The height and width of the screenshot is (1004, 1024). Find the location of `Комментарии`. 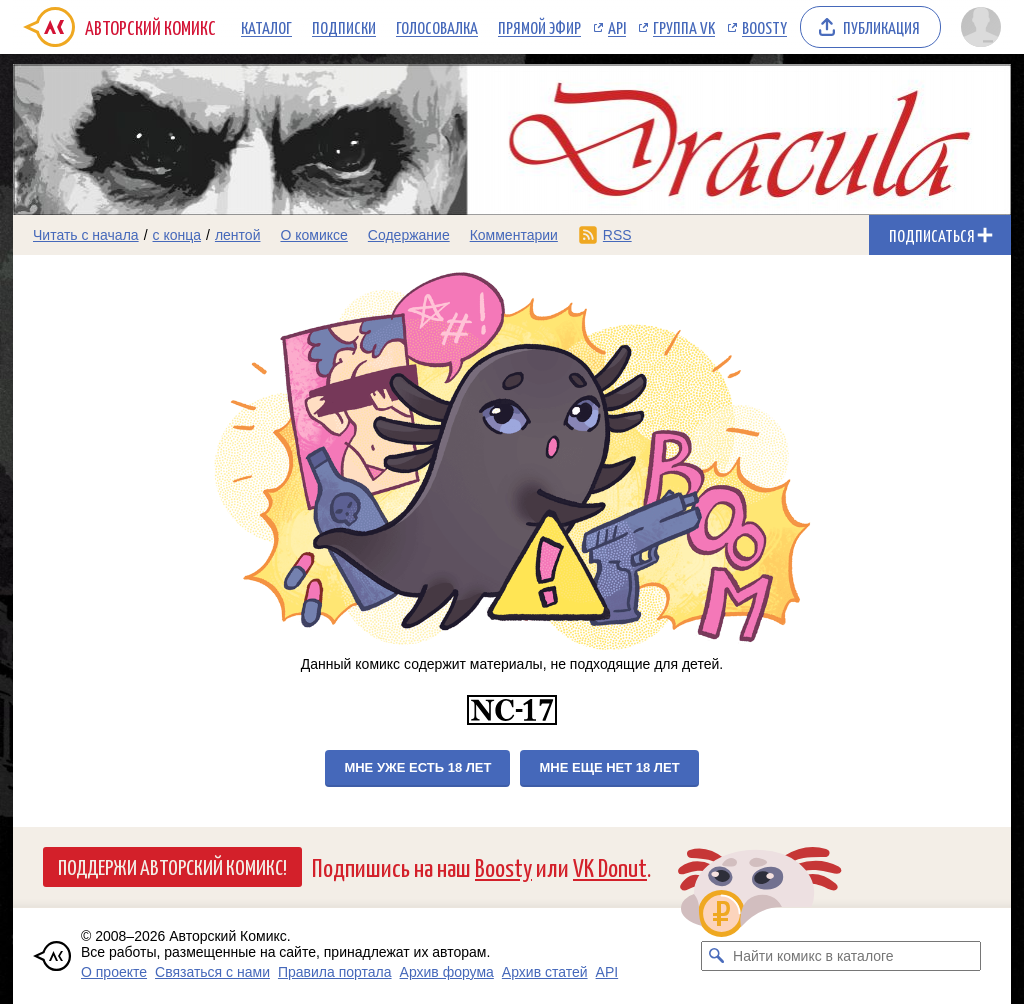

Комментарии is located at coordinates (514, 235).